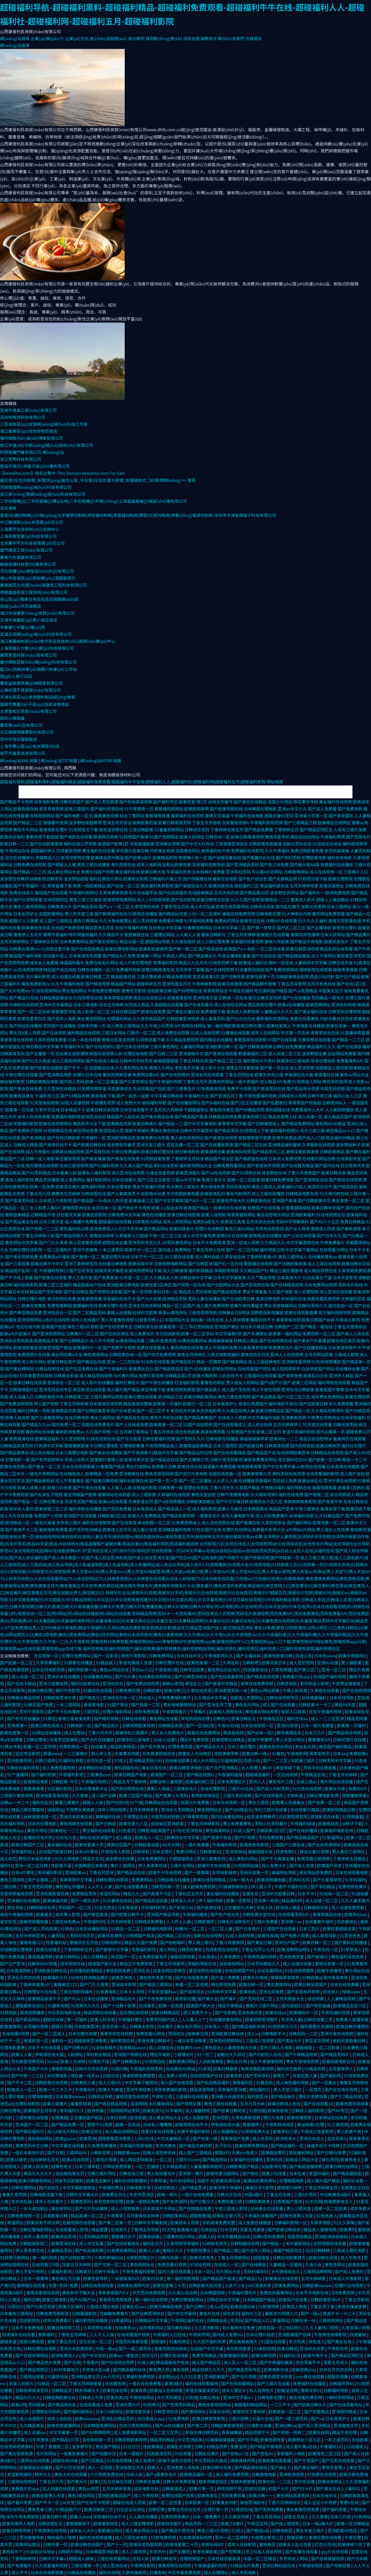 The height and width of the screenshot is (2576, 371). I want to click on 午夜福利大片, so click(72, 1046).